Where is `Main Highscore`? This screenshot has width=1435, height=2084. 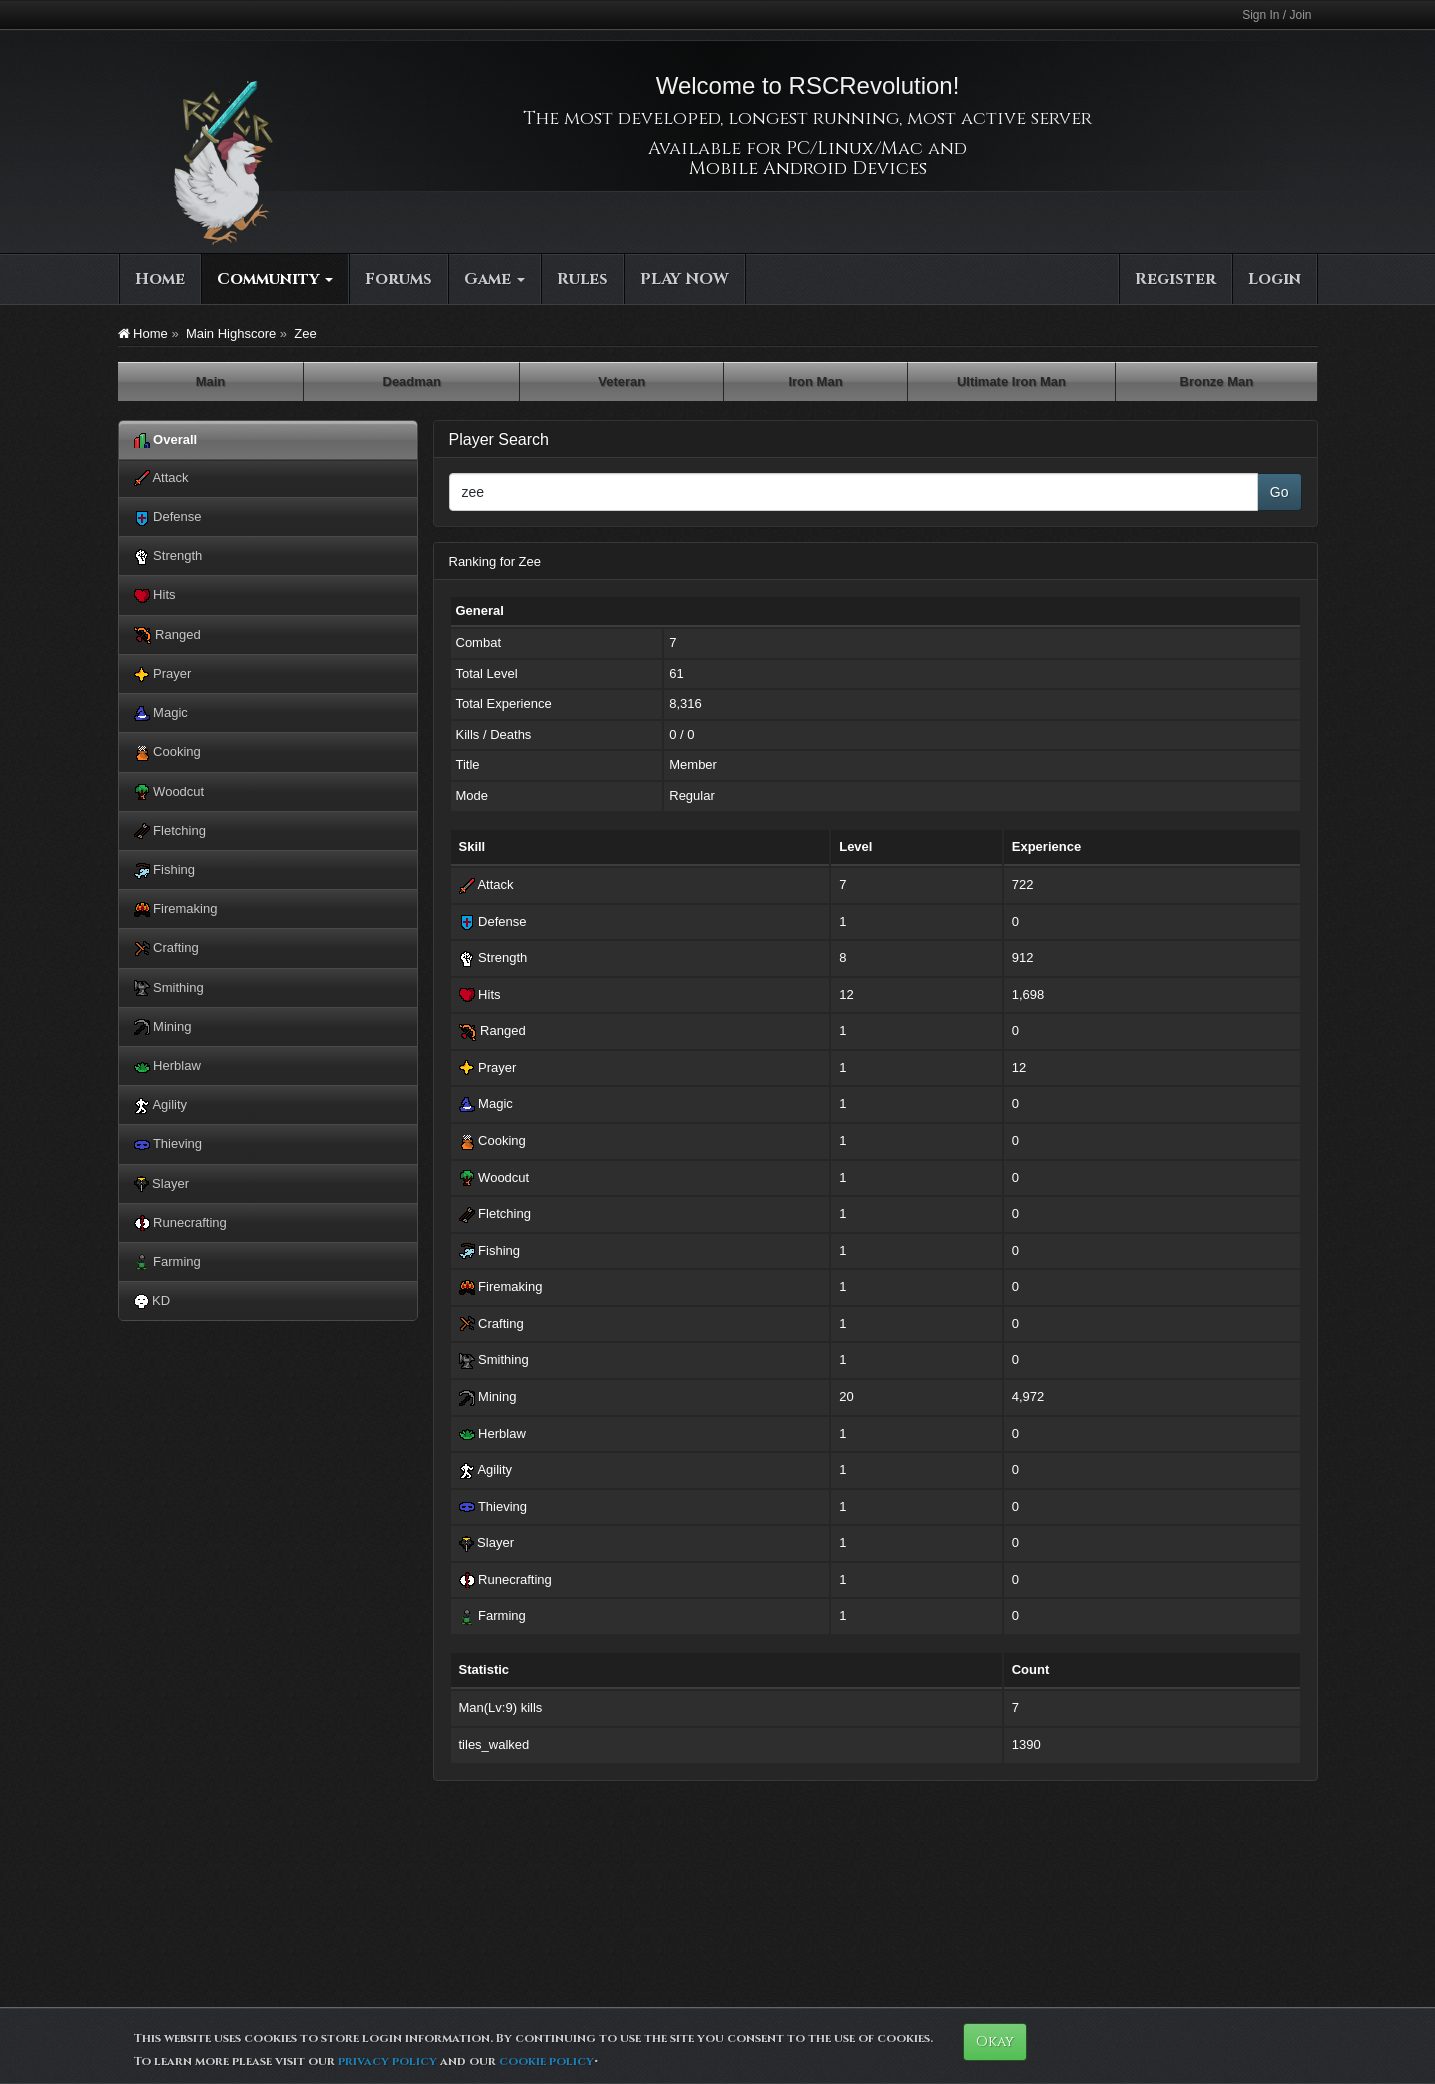 Main Highscore is located at coordinates (231, 333).